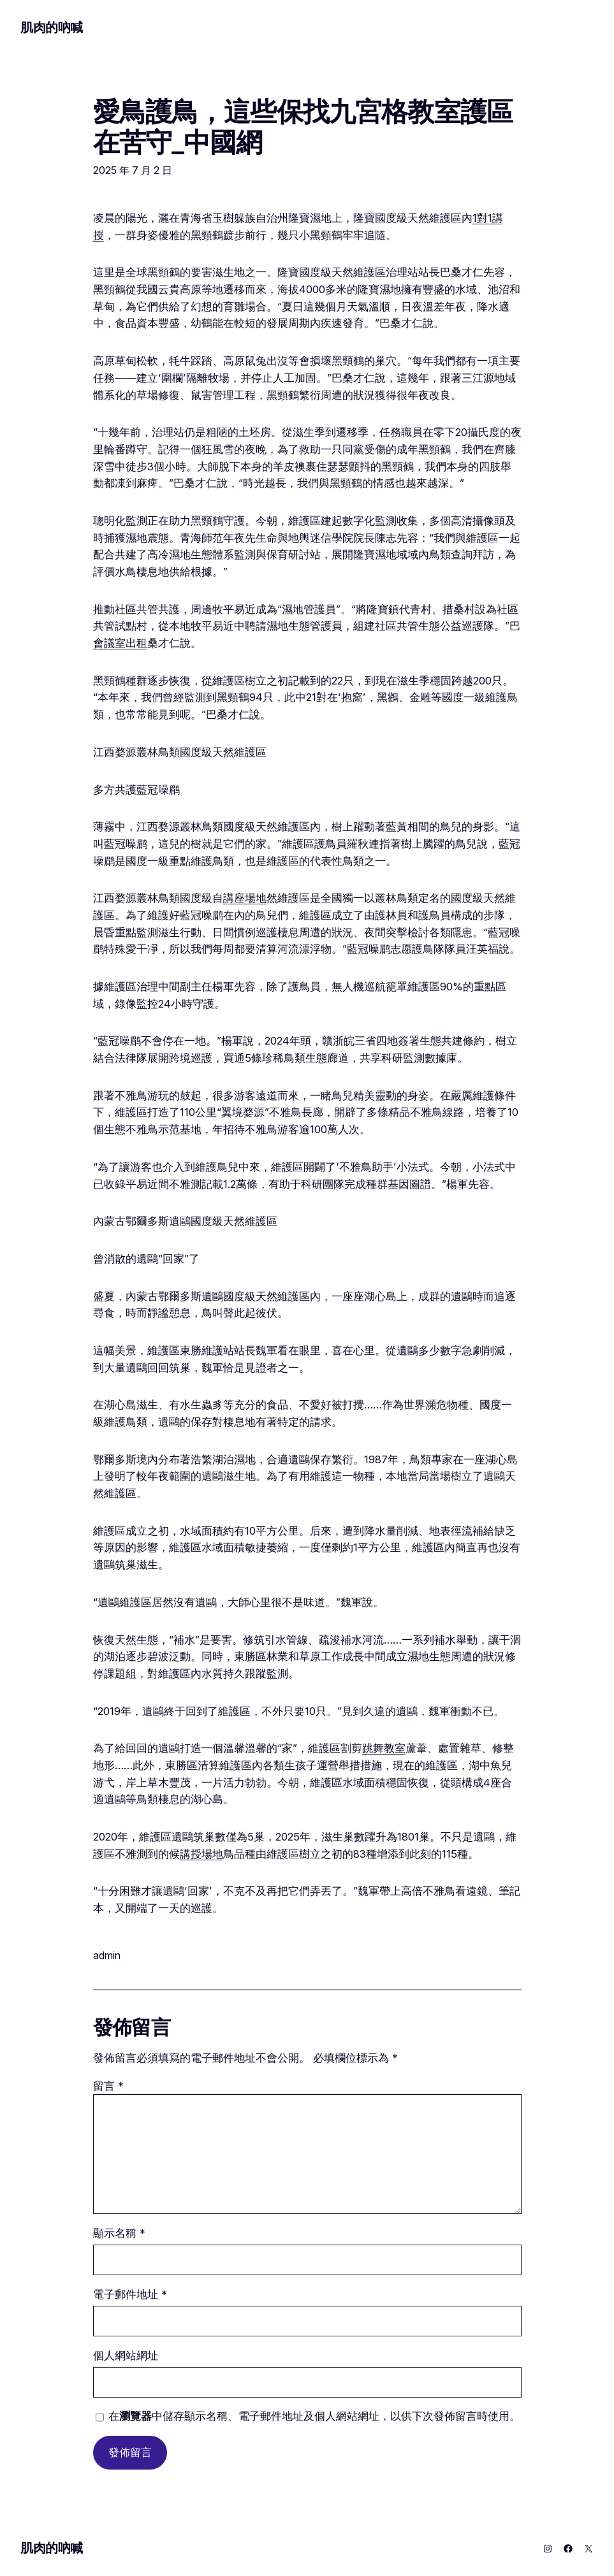 This screenshot has height=2576, width=614. Describe the element at coordinates (201, 1854) in the screenshot. I see `講授場地` at that location.